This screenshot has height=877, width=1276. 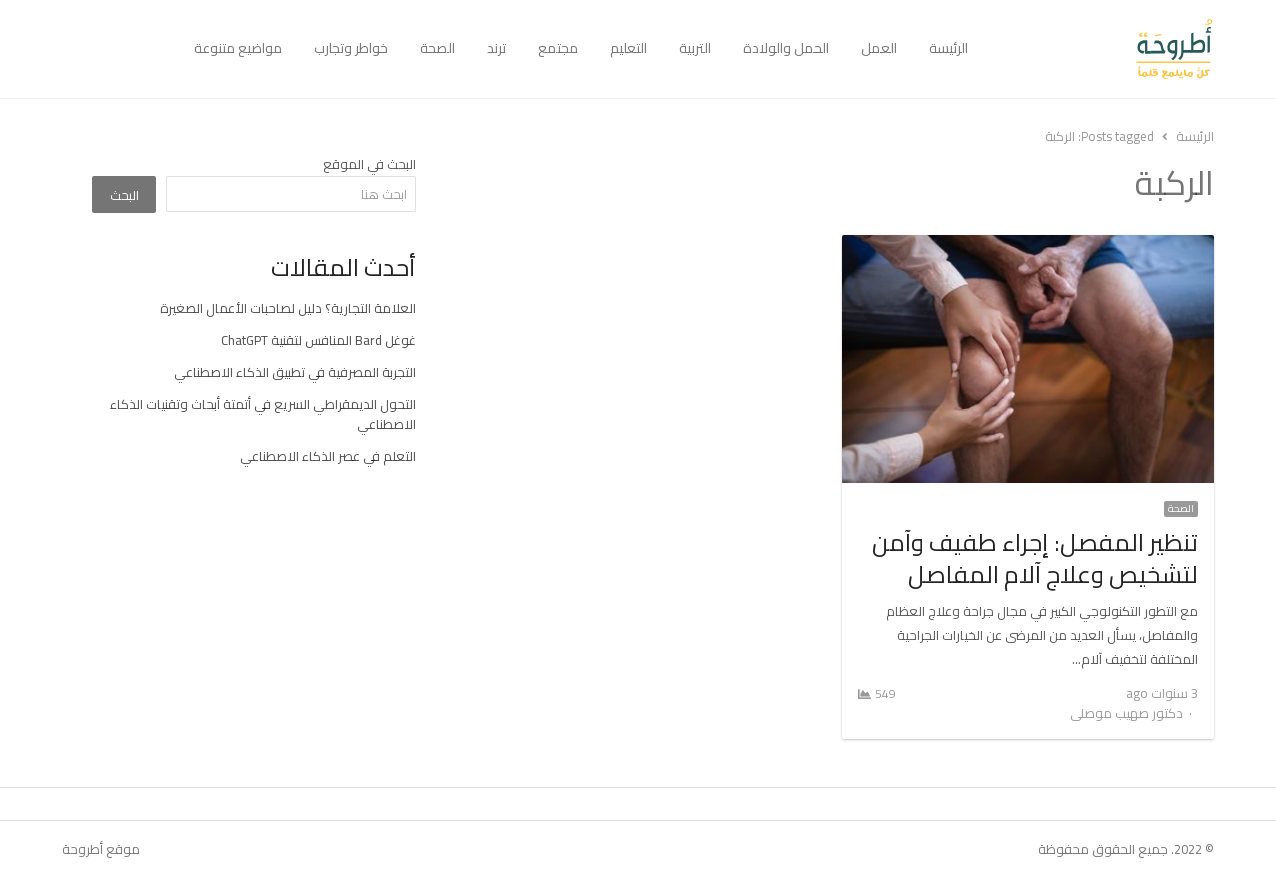 What do you see at coordinates (328, 456) in the screenshot?
I see `التعلم في عصر الذكاء الاصطناعي` at bounding box center [328, 456].